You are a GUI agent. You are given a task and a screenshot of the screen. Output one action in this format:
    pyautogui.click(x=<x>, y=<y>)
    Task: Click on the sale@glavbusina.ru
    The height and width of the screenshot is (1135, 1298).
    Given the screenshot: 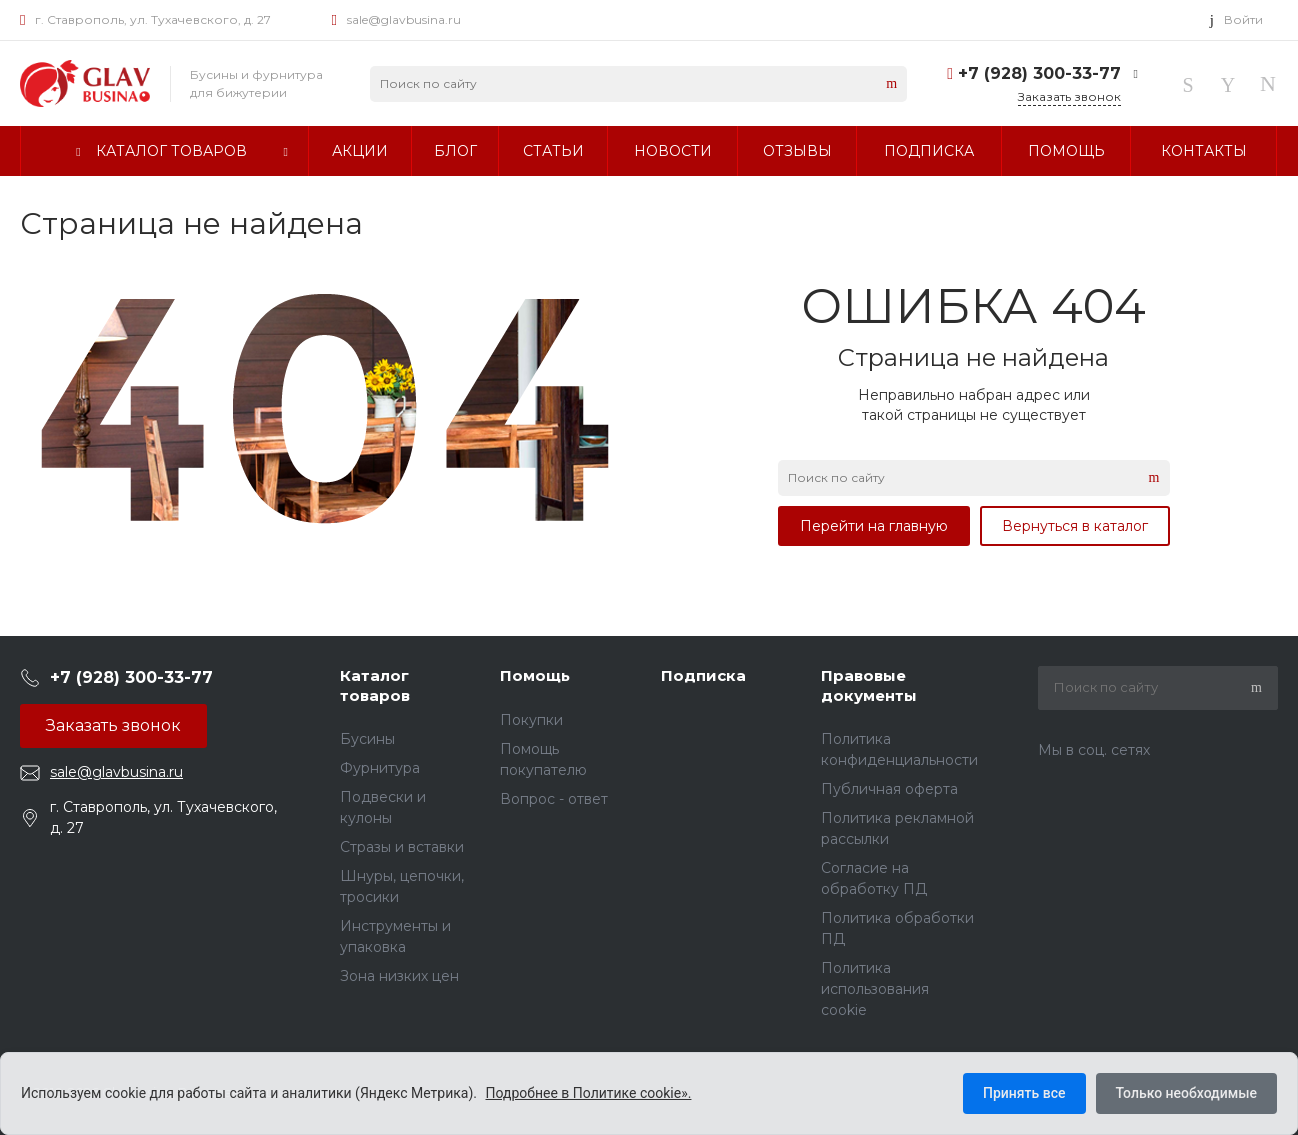 What is the action you would take?
    pyautogui.click(x=404, y=19)
    